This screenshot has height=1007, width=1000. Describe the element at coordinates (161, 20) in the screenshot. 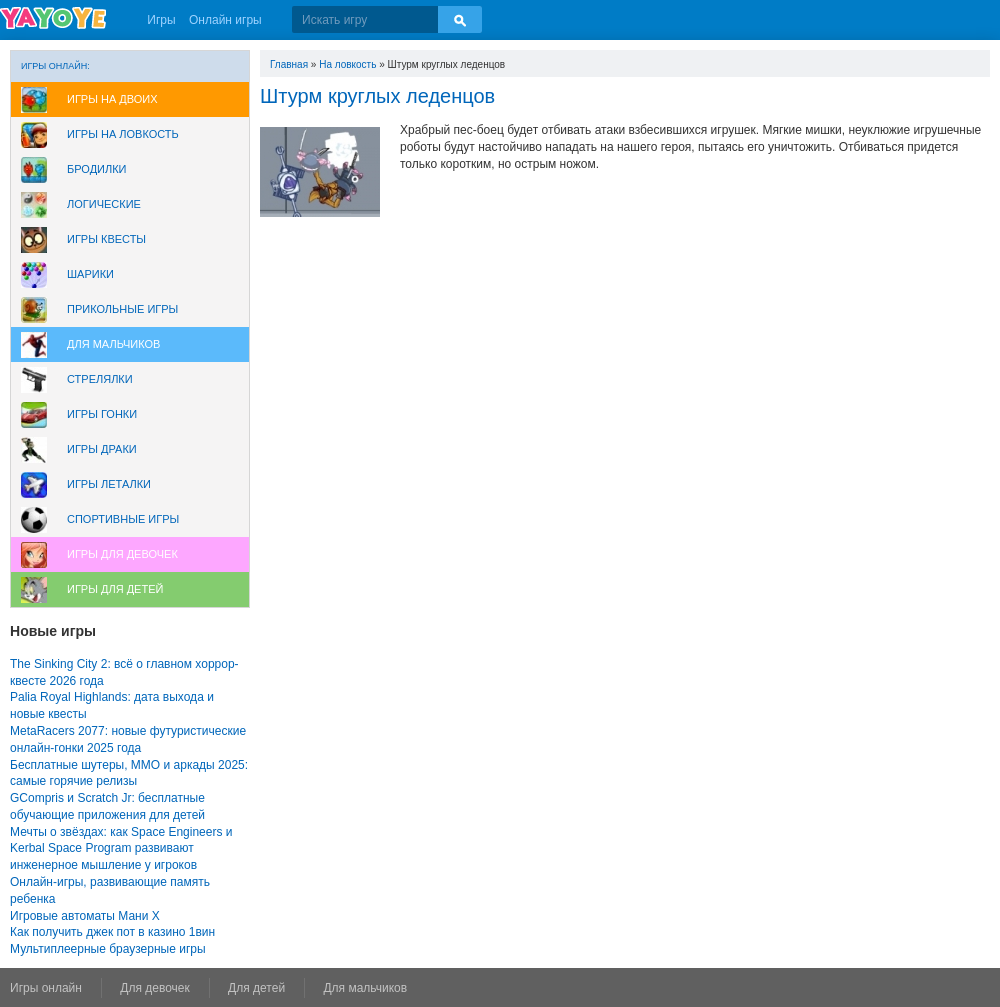

I see `Игры` at that location.